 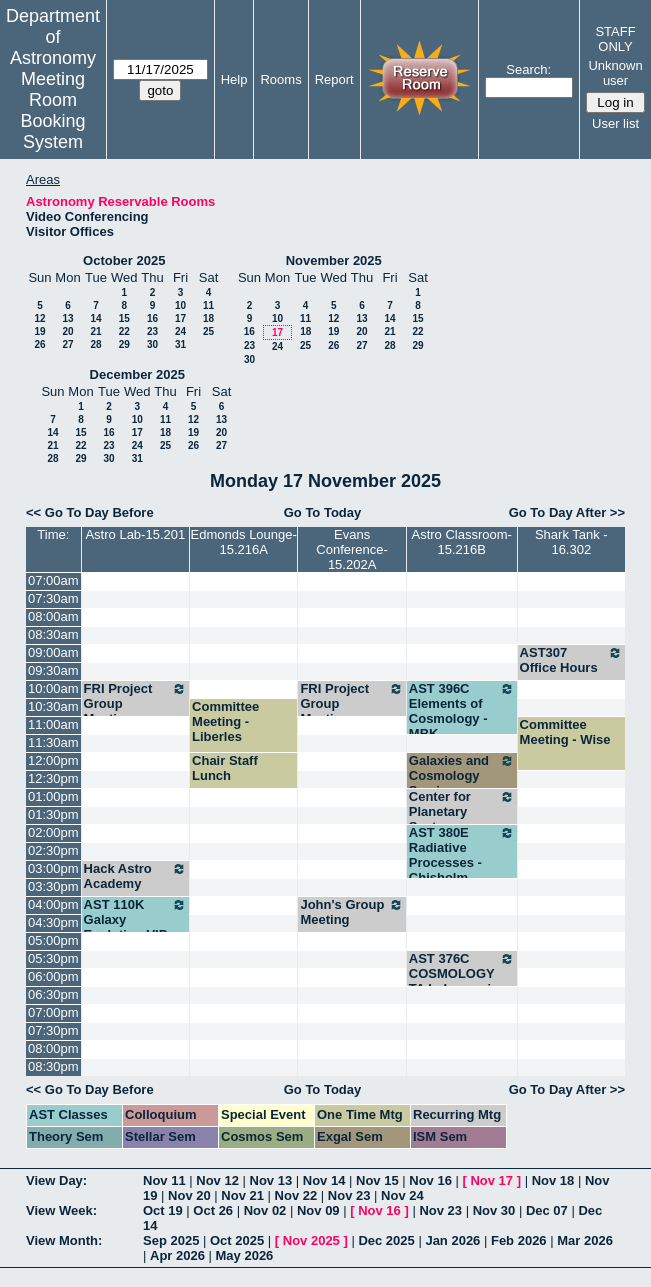 What do you see at coordinates (135, 927) in the screenshot?
I see `AST 110K Galaxy Evolution VIP - Finkelstein` at bounding box center [135, 927].